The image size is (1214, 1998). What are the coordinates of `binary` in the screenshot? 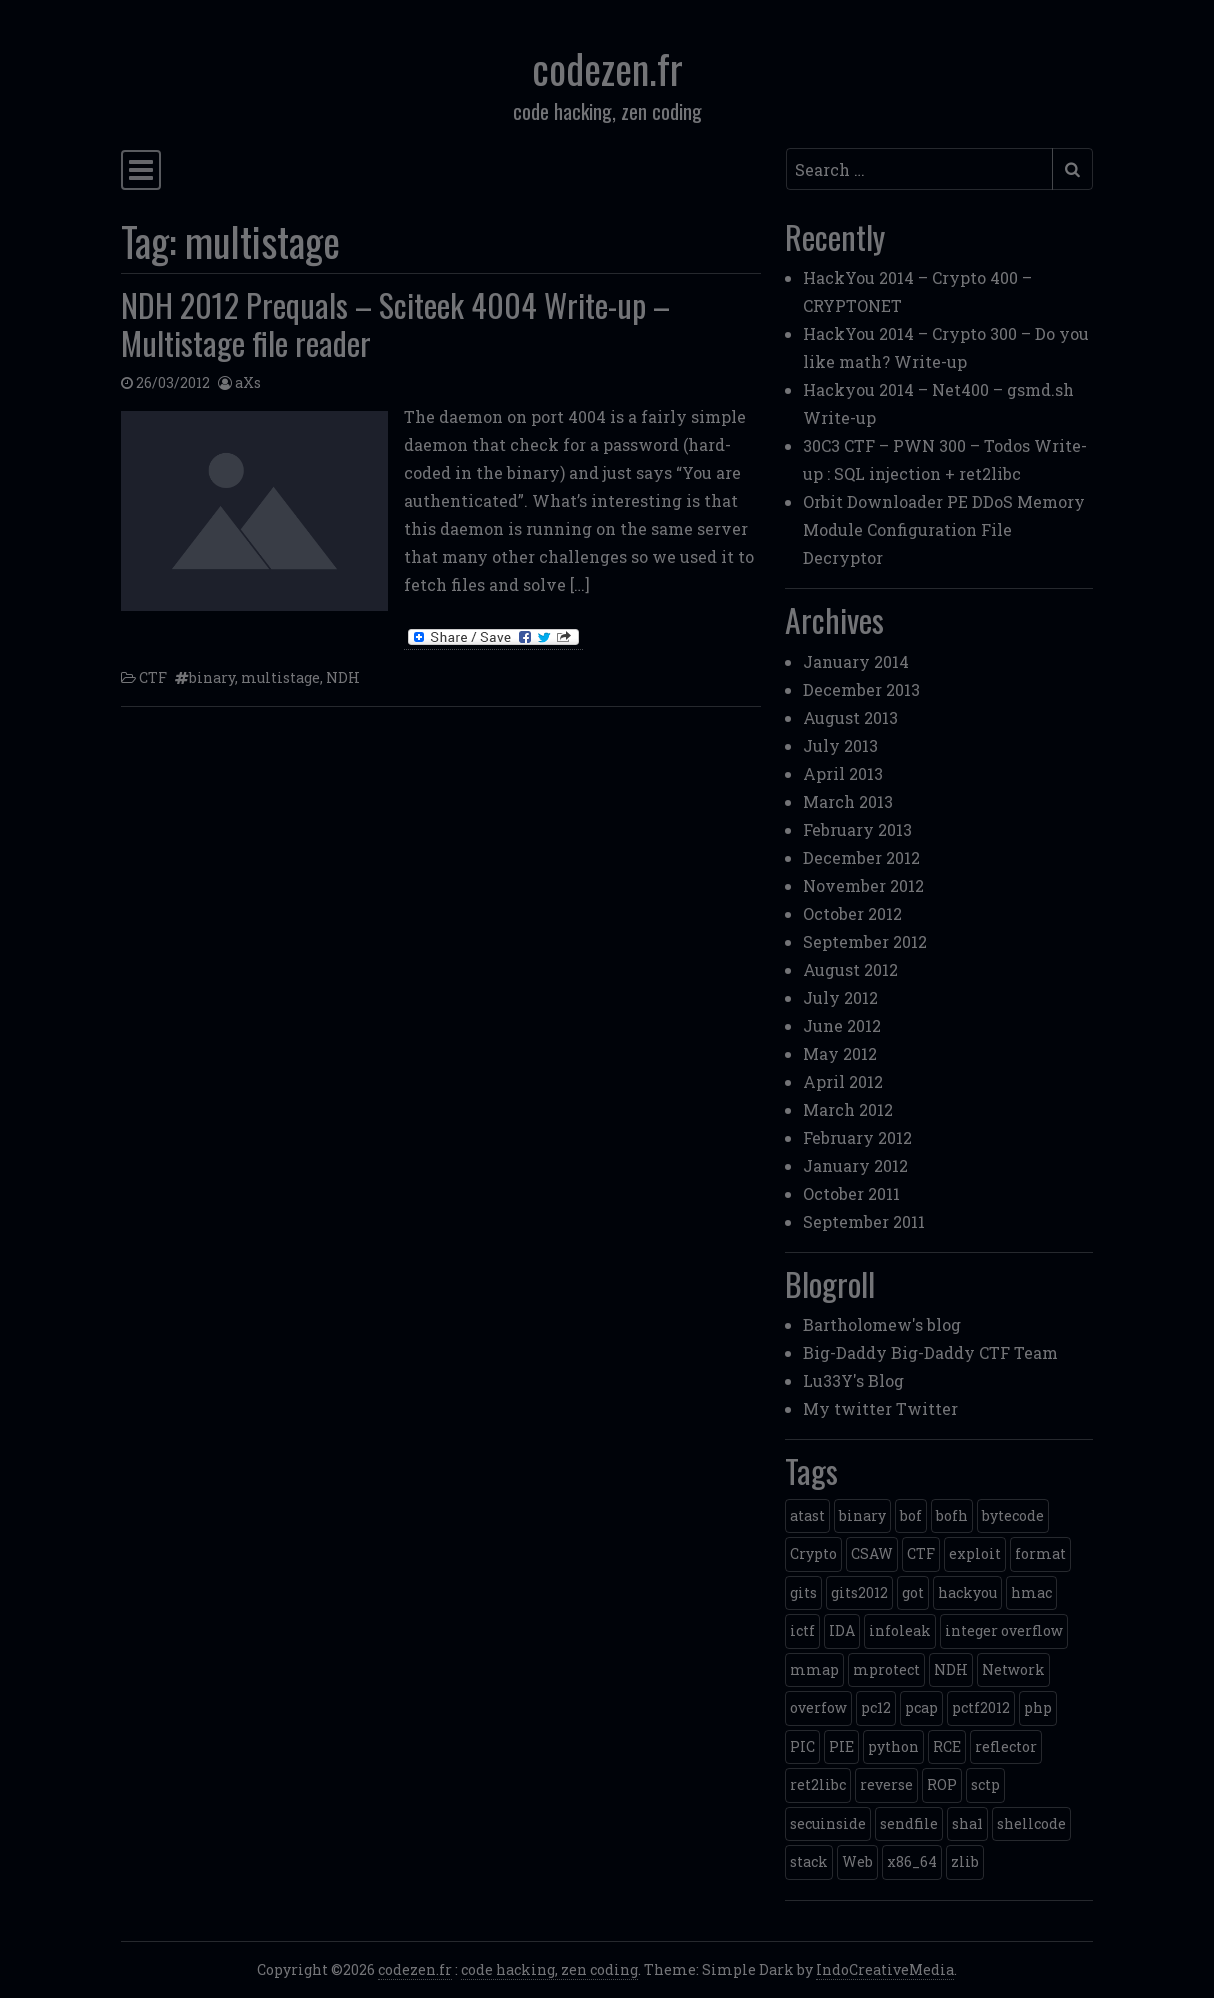 It's located at (212, 677).